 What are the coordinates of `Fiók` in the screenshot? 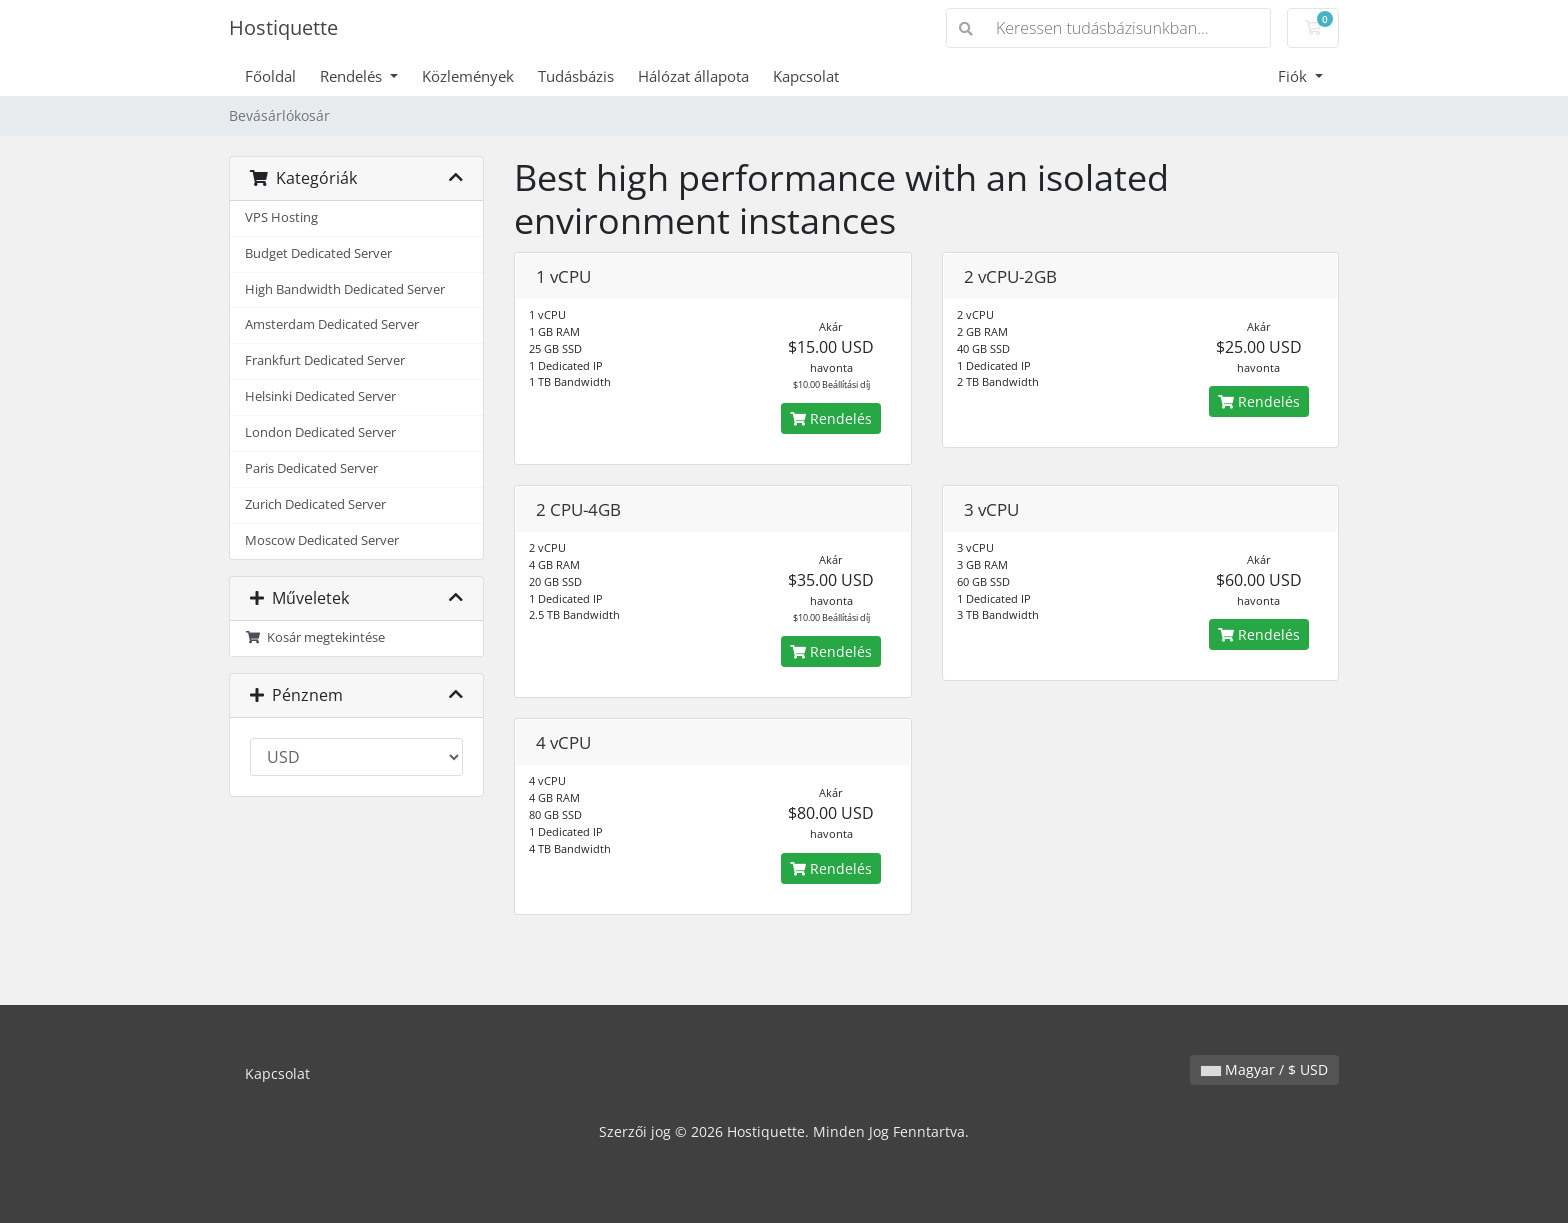 It's located at (1294, 76).